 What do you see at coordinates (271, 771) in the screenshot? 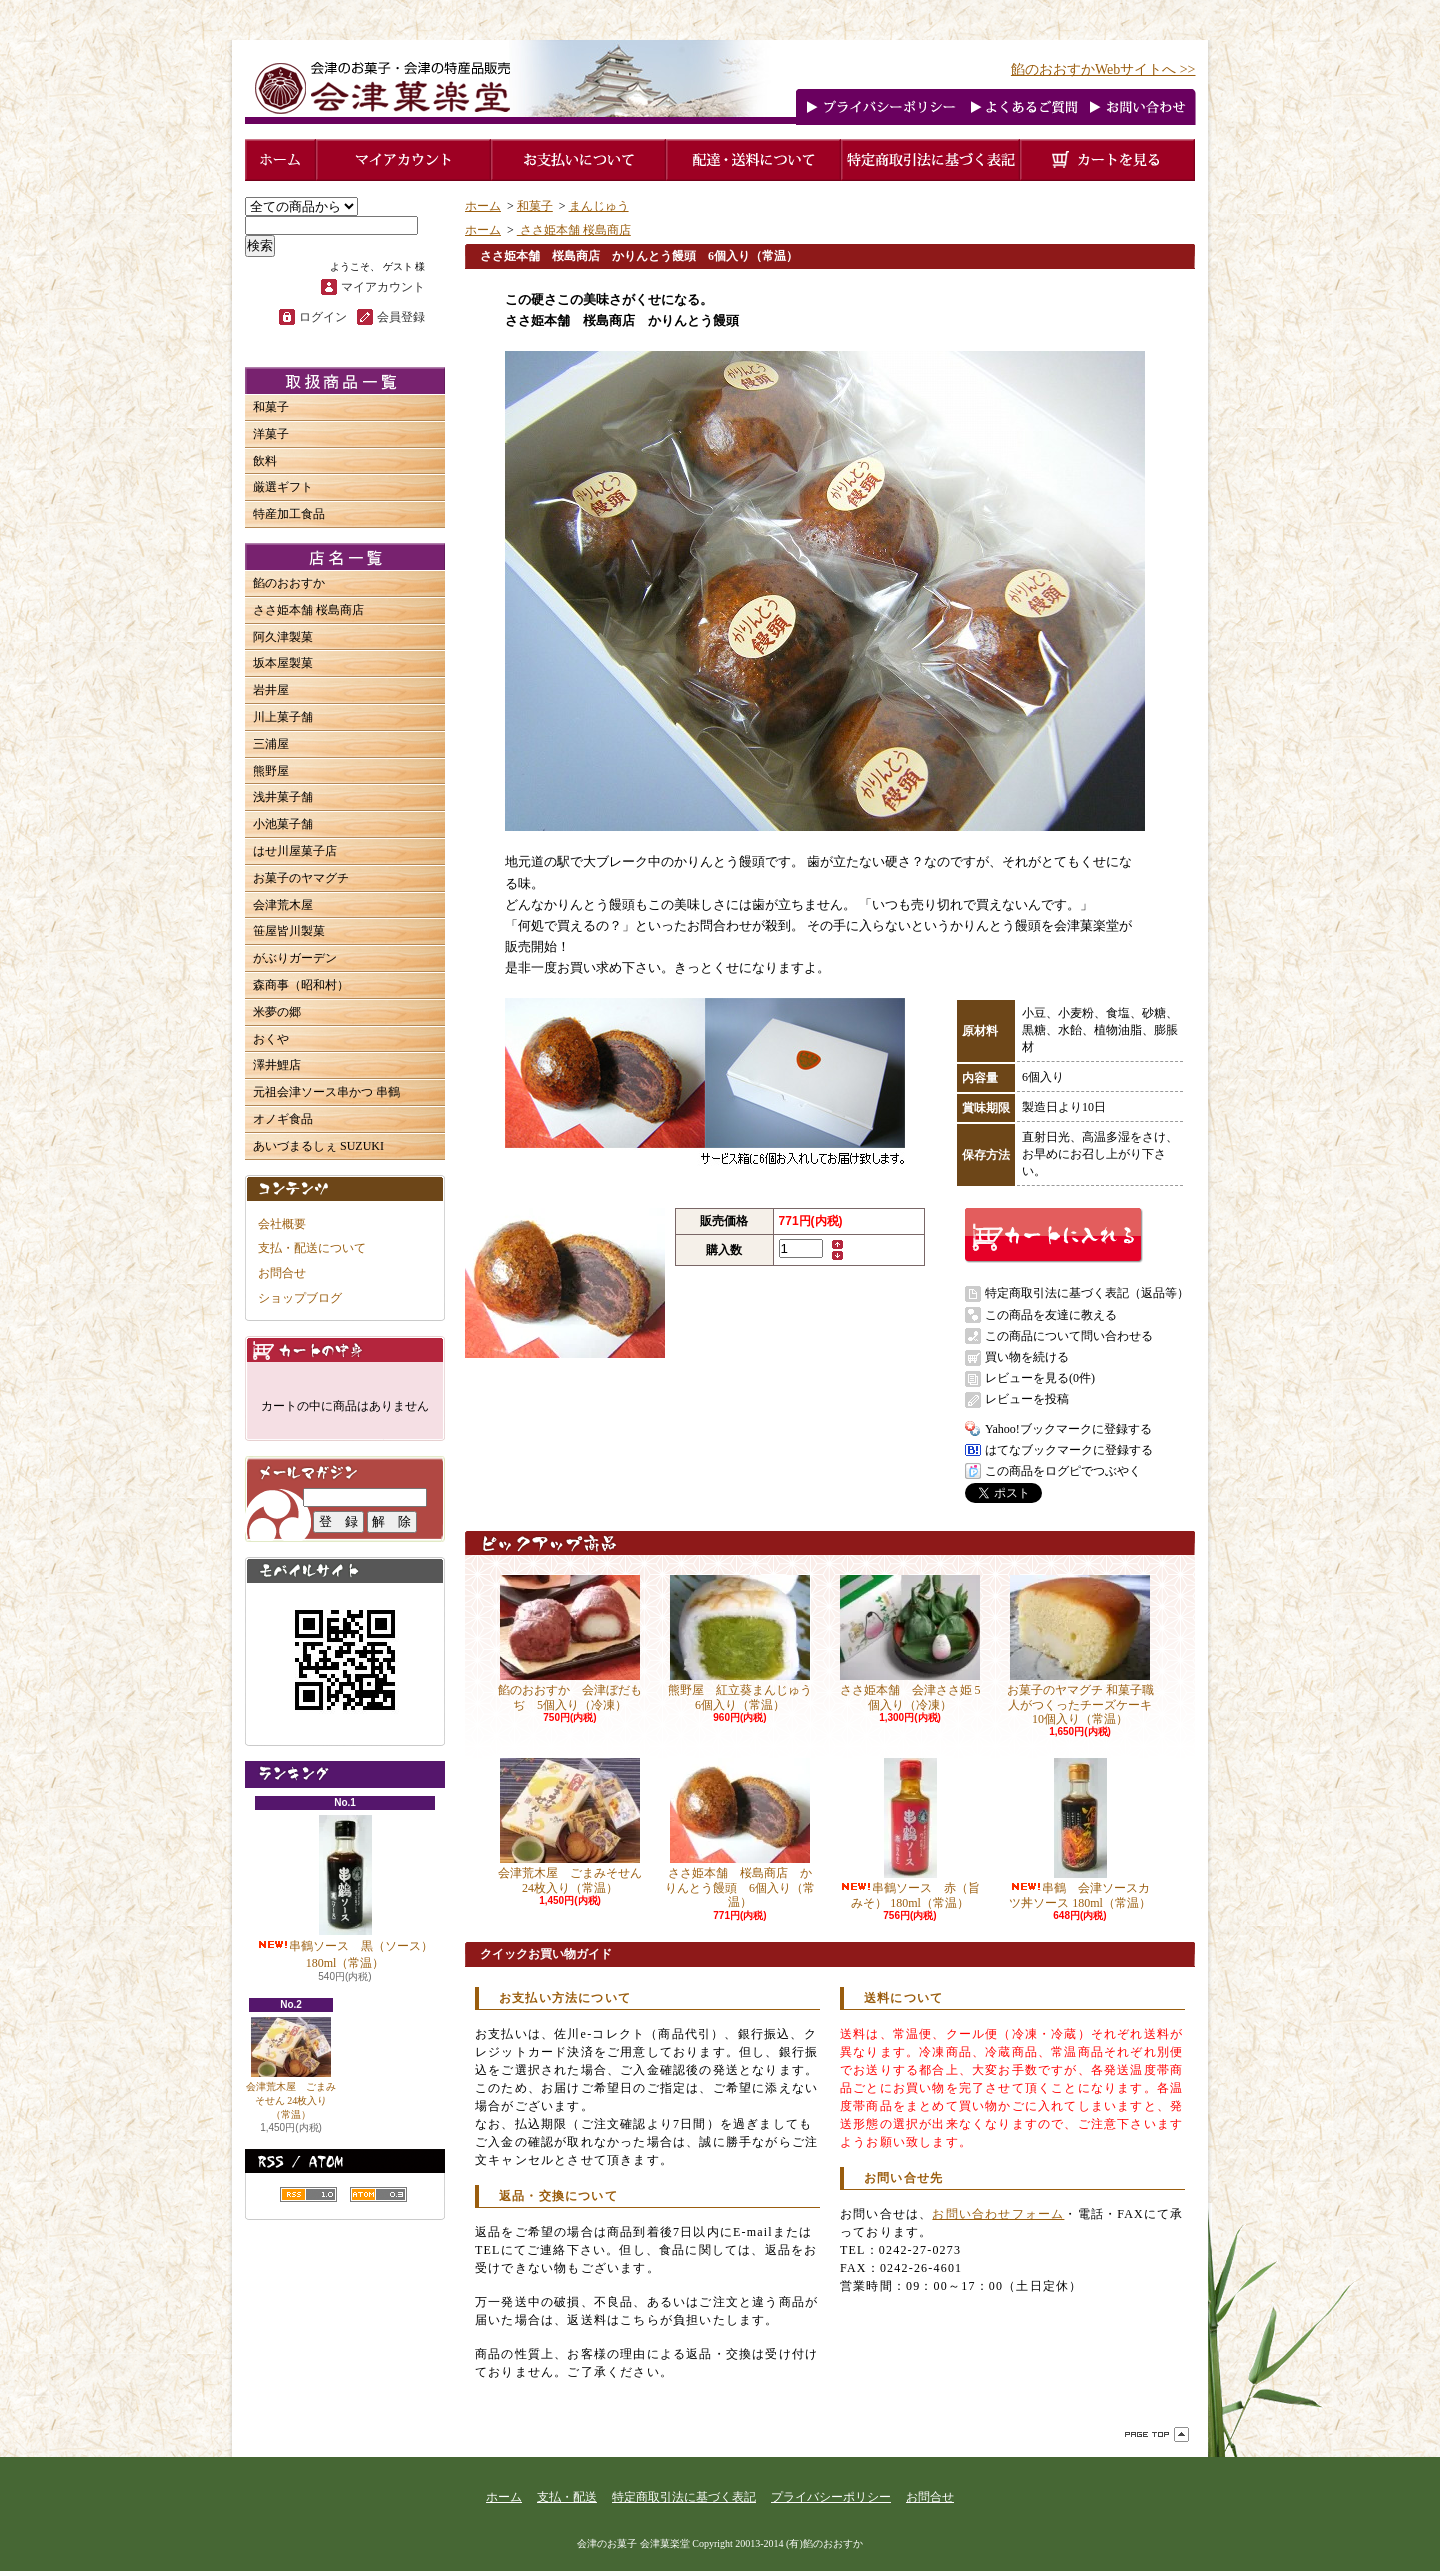
I see `熊野屋` at bounding box center [271, 771].